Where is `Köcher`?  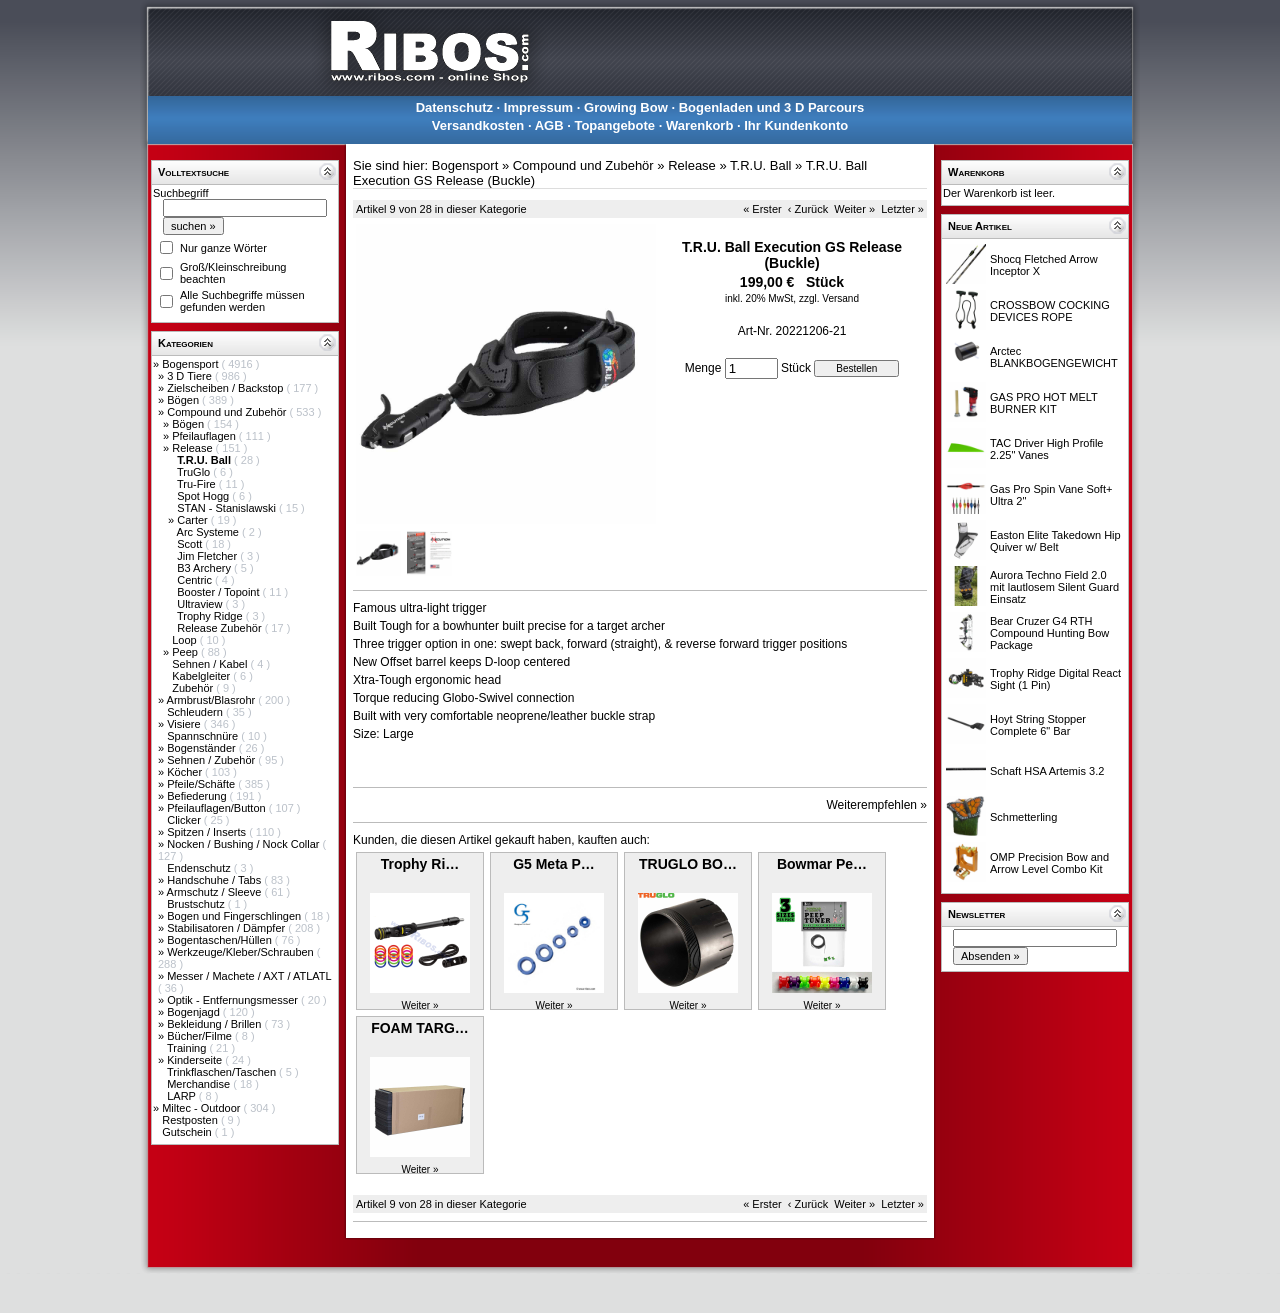 Köcher is located at coordinates (186, 772).